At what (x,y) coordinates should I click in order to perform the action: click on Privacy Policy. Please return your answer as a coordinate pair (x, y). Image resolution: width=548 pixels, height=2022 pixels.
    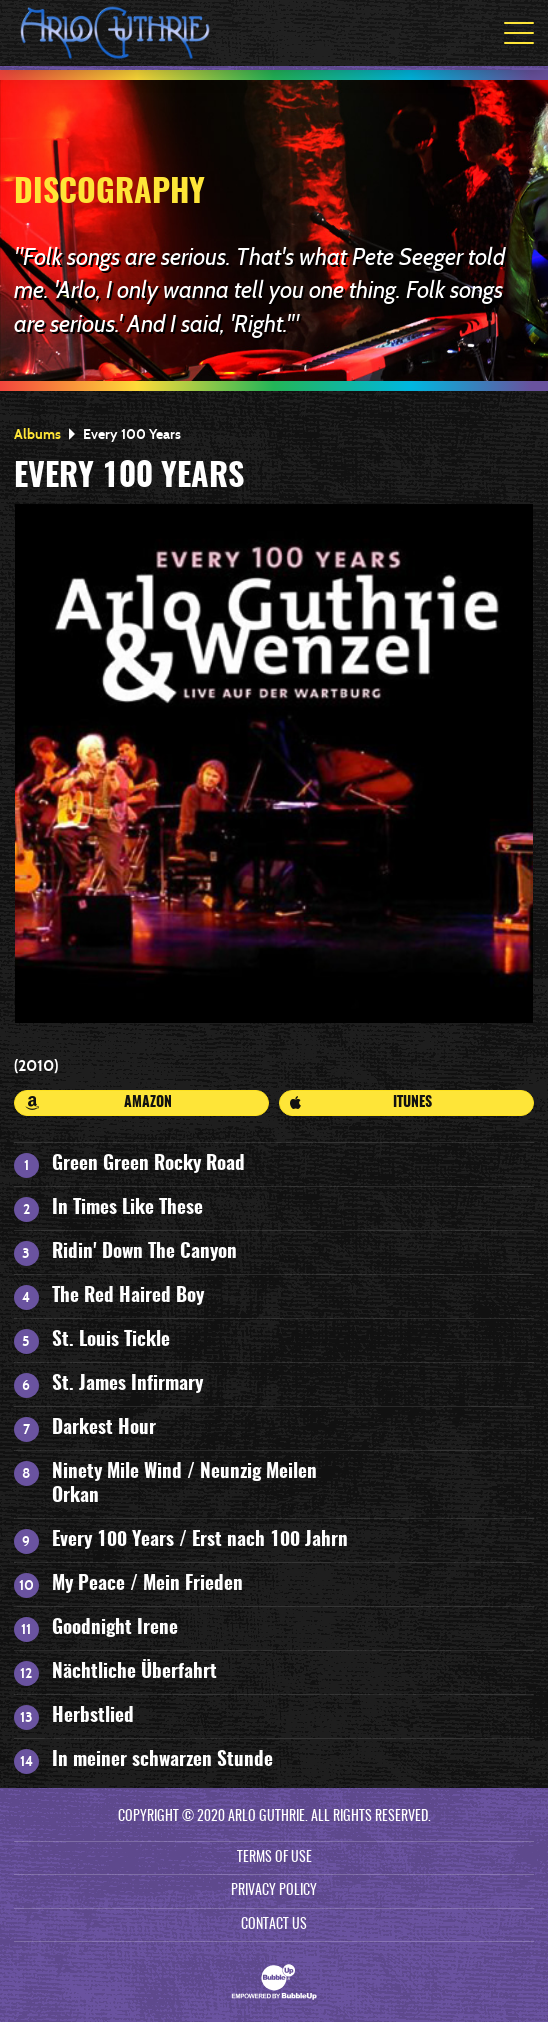
    Looking at the image, I should click on (274, 1891).